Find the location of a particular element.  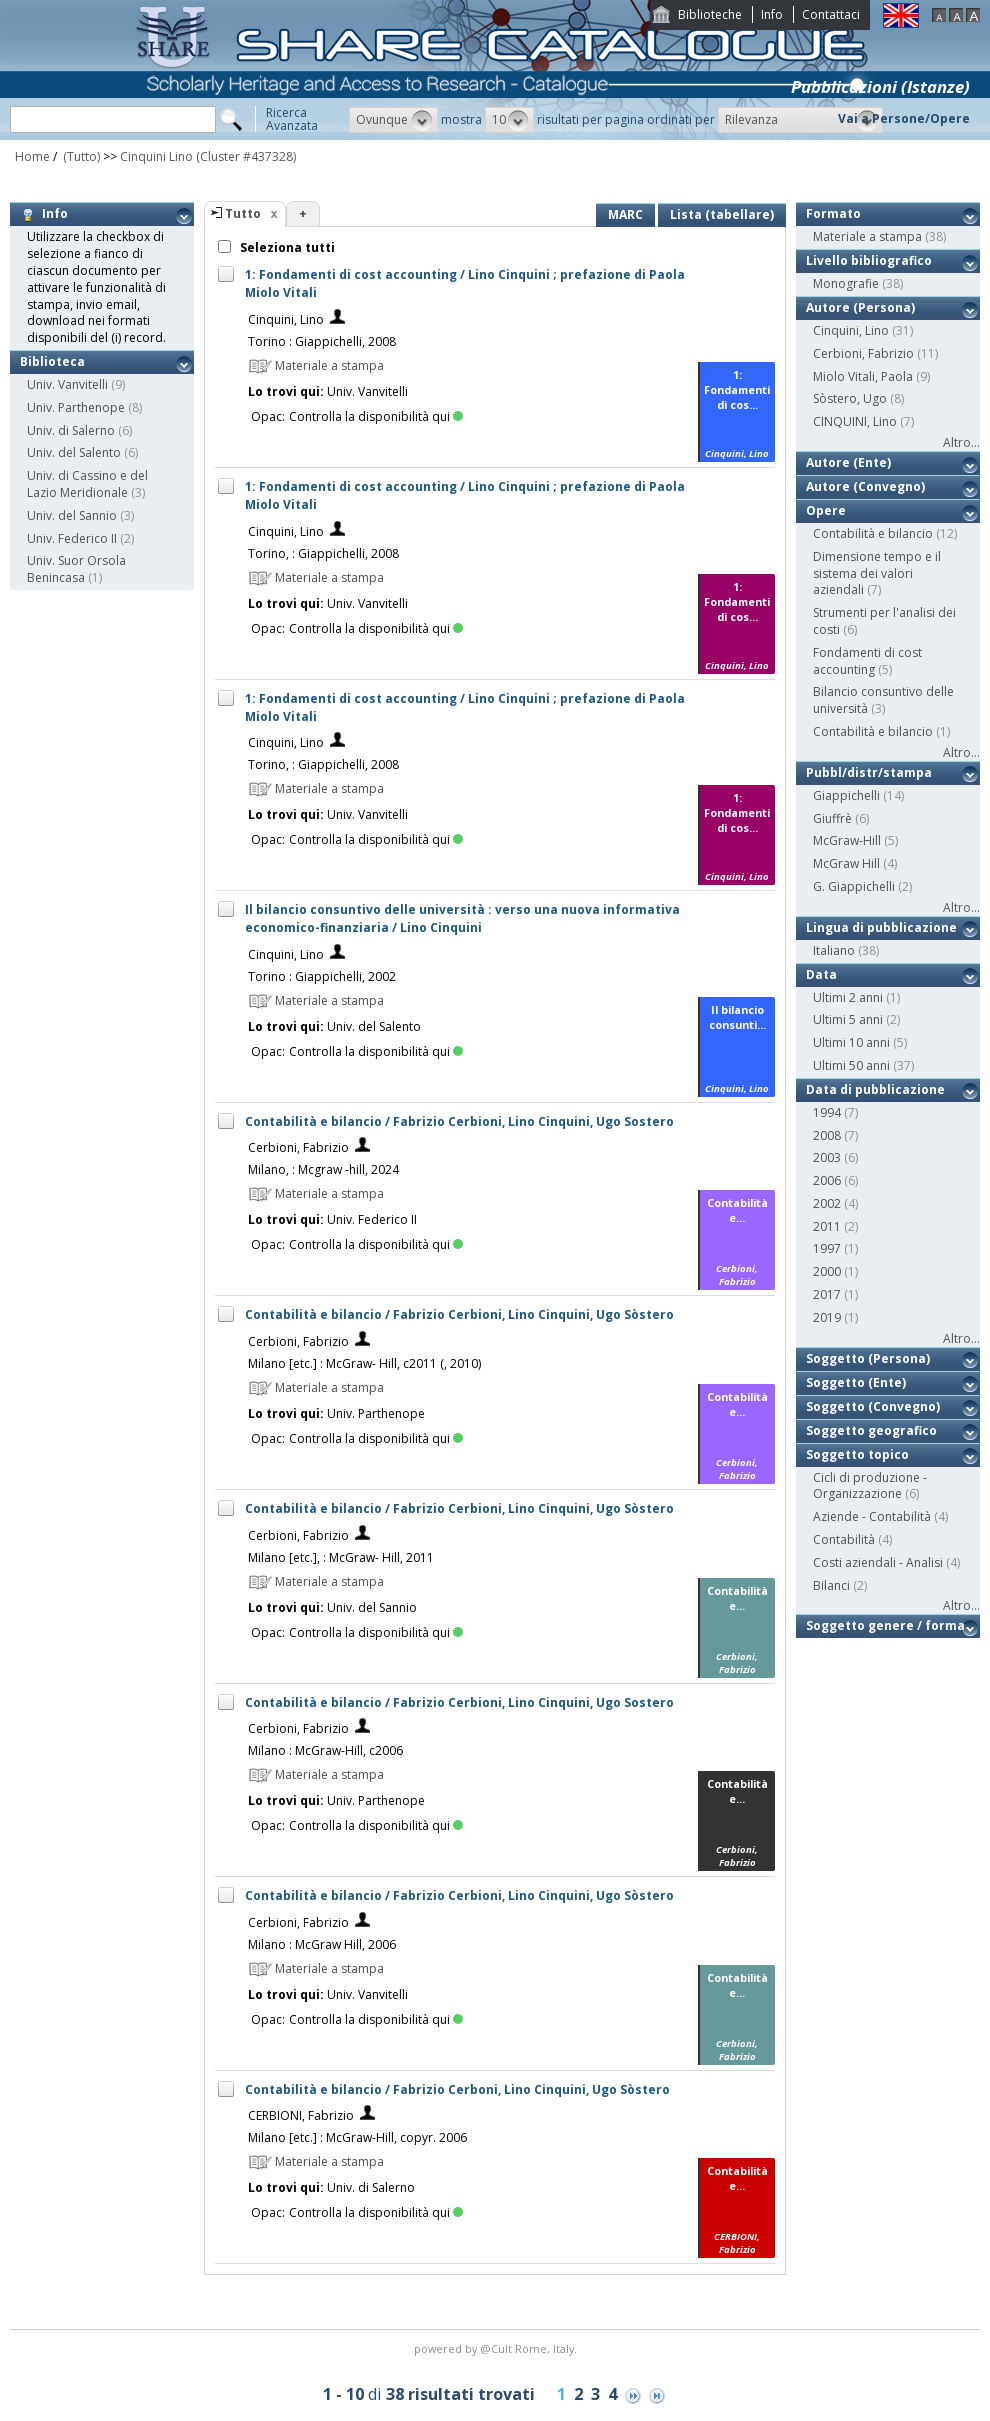

Soggetto (Convegno) is located at coordinates (873, 1406).